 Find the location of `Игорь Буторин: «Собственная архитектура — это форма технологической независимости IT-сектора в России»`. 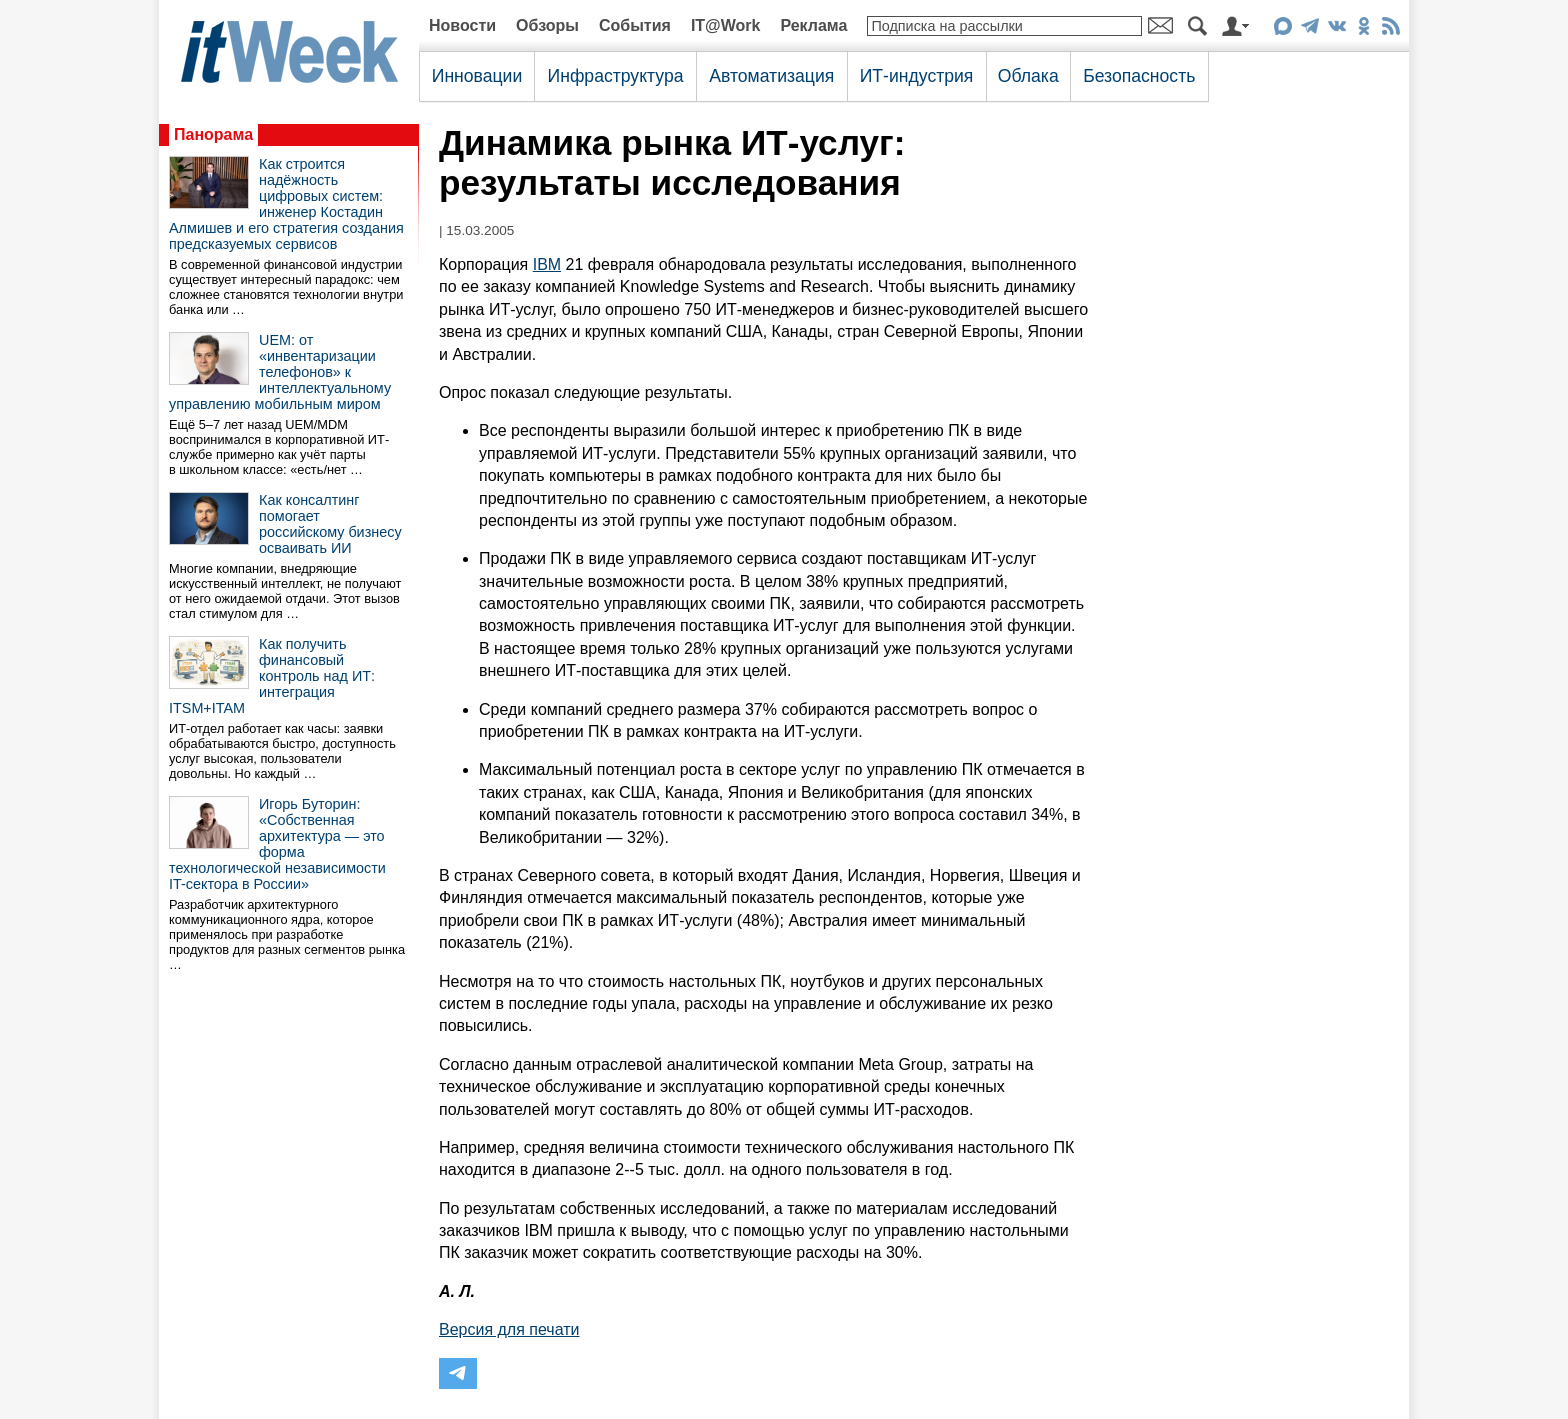

Игорь Буторин: «Собственная архитектура — это форма технологической независимости IT-сектора в России» is located at coordinates (277, 844).